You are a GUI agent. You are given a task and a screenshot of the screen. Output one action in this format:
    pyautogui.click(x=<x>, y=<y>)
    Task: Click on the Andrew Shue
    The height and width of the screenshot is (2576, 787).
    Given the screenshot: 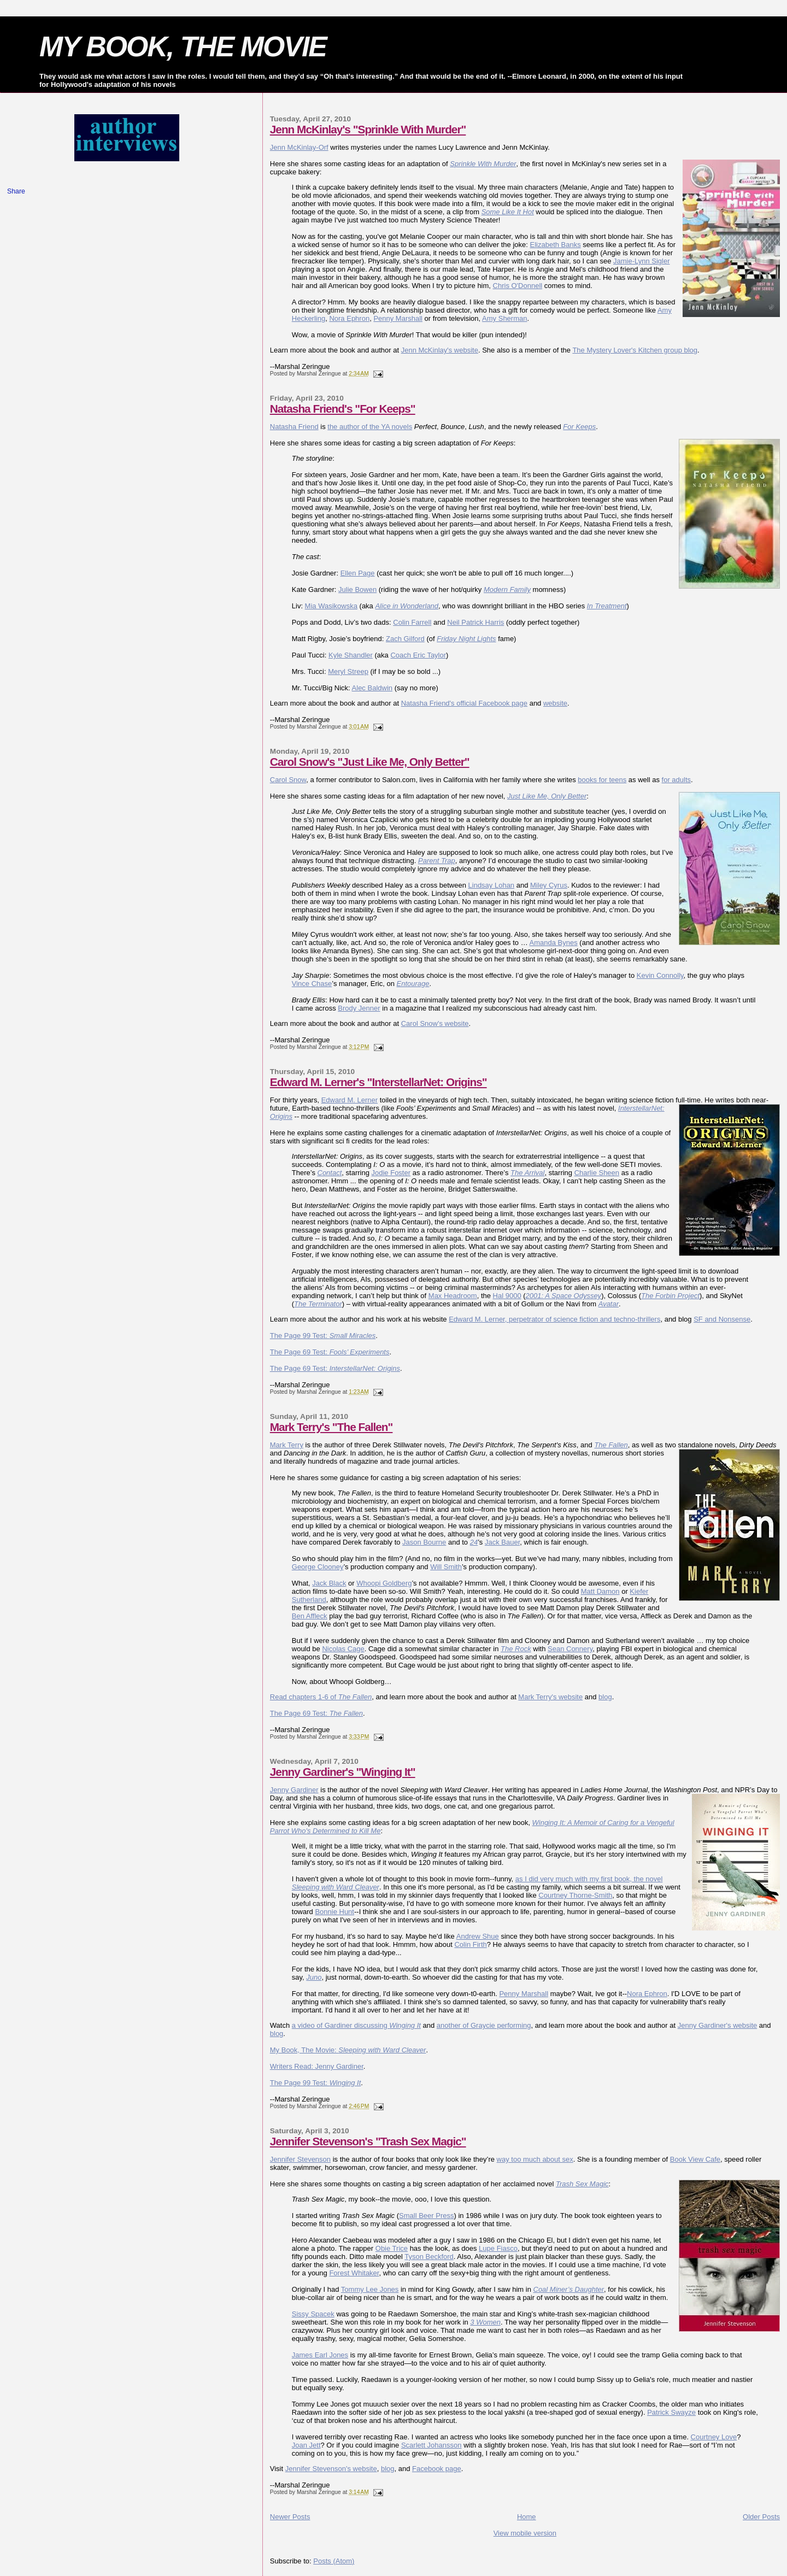 What is the action you would take?
    pyautogui.click(x=477, y=1936)
    